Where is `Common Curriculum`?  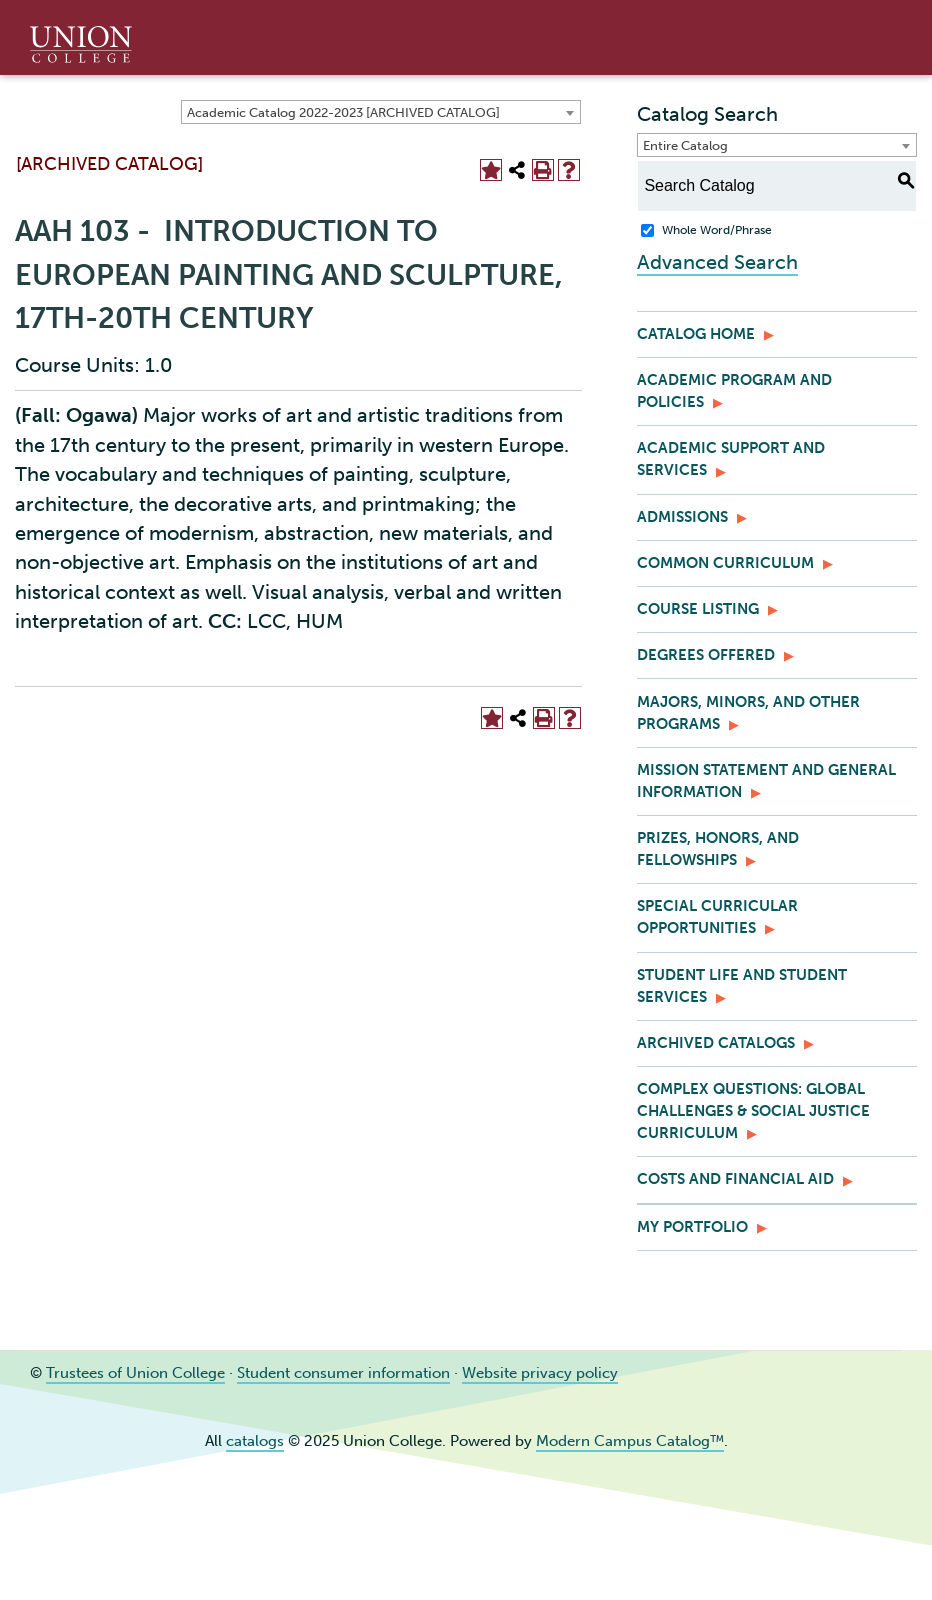
Common Curriculum is located at coordinates (725, 563).